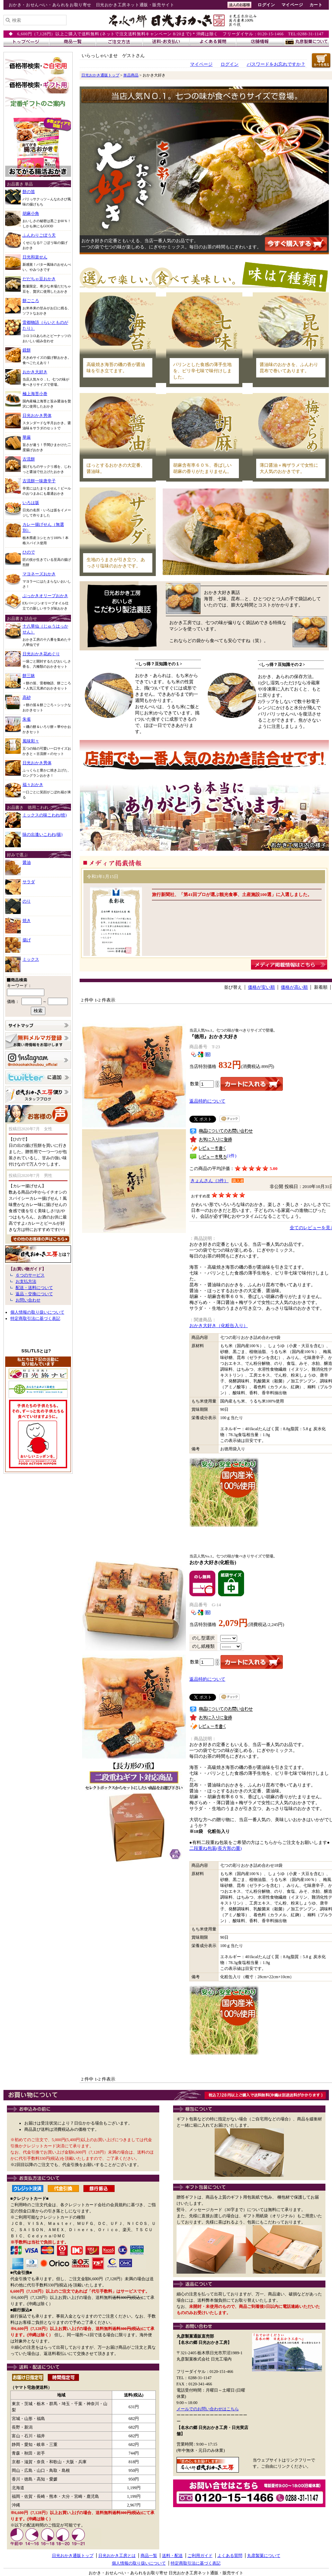 The image size is (332, 2576). I want to click on 価格が安い順, so click(261, 987).